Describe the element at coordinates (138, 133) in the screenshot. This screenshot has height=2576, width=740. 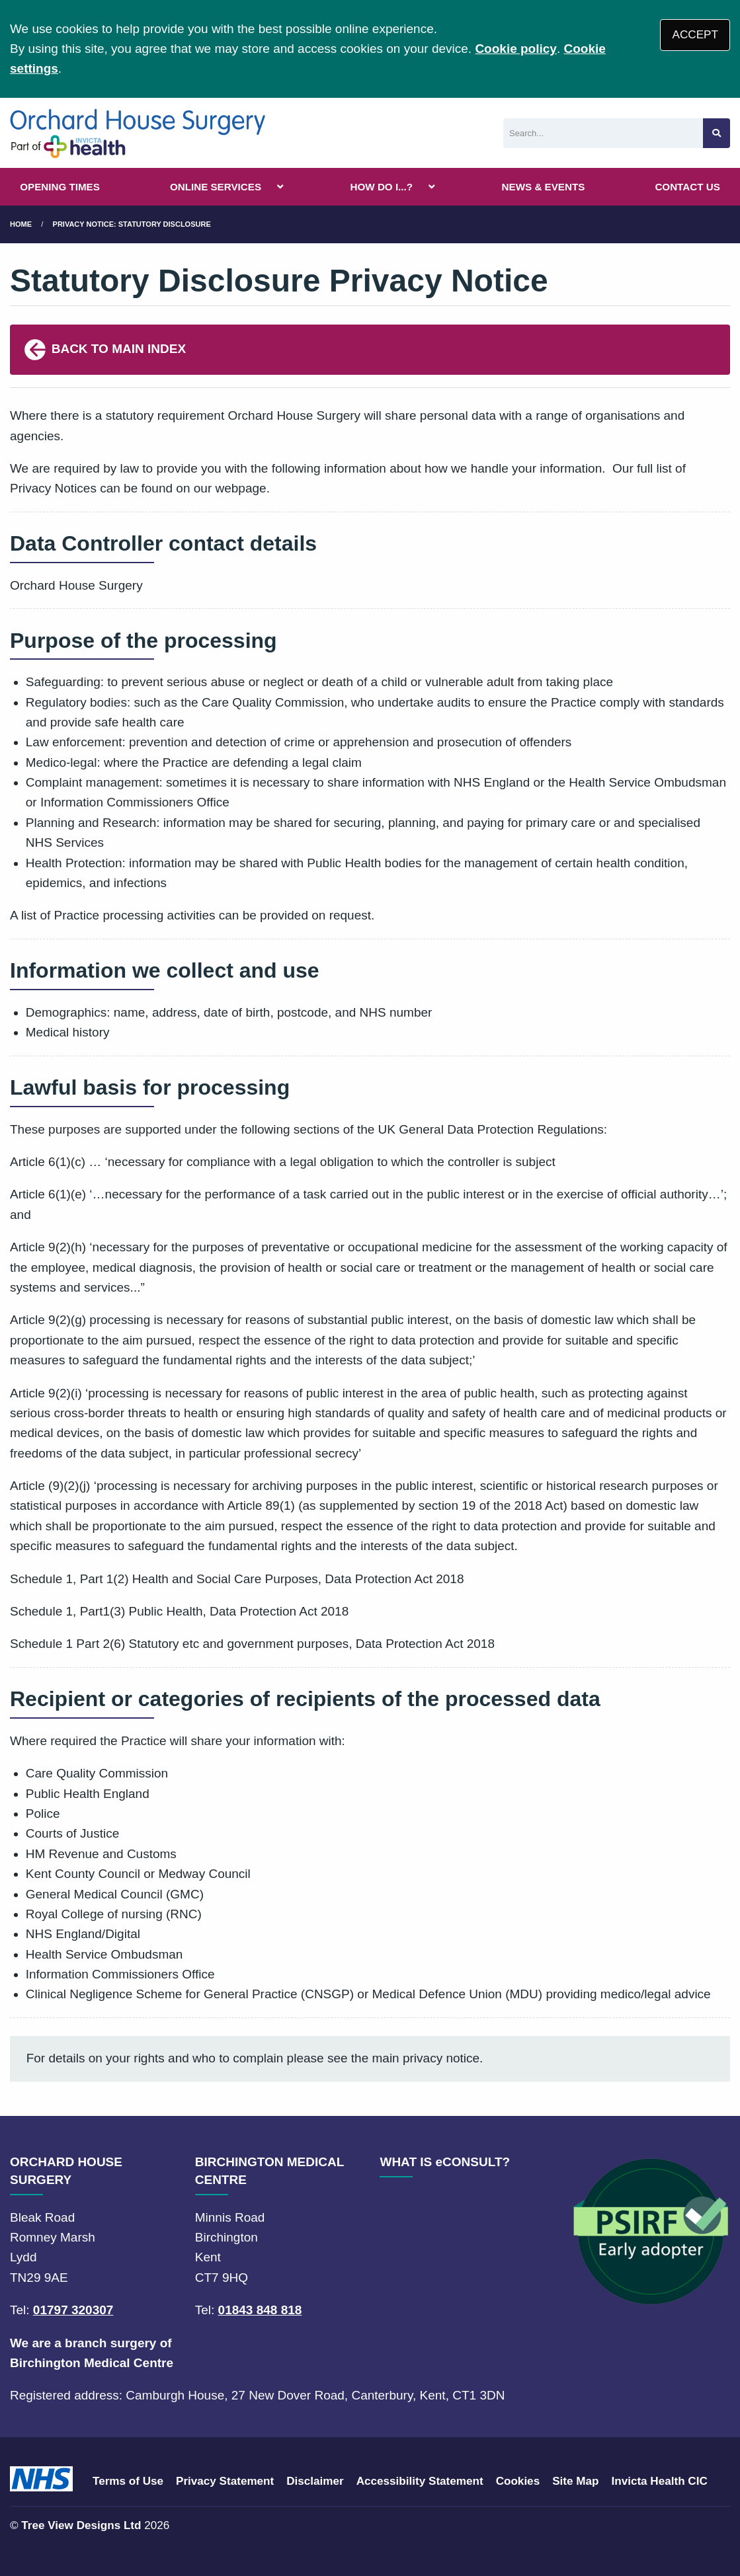
I see `[Logo]` at that location.